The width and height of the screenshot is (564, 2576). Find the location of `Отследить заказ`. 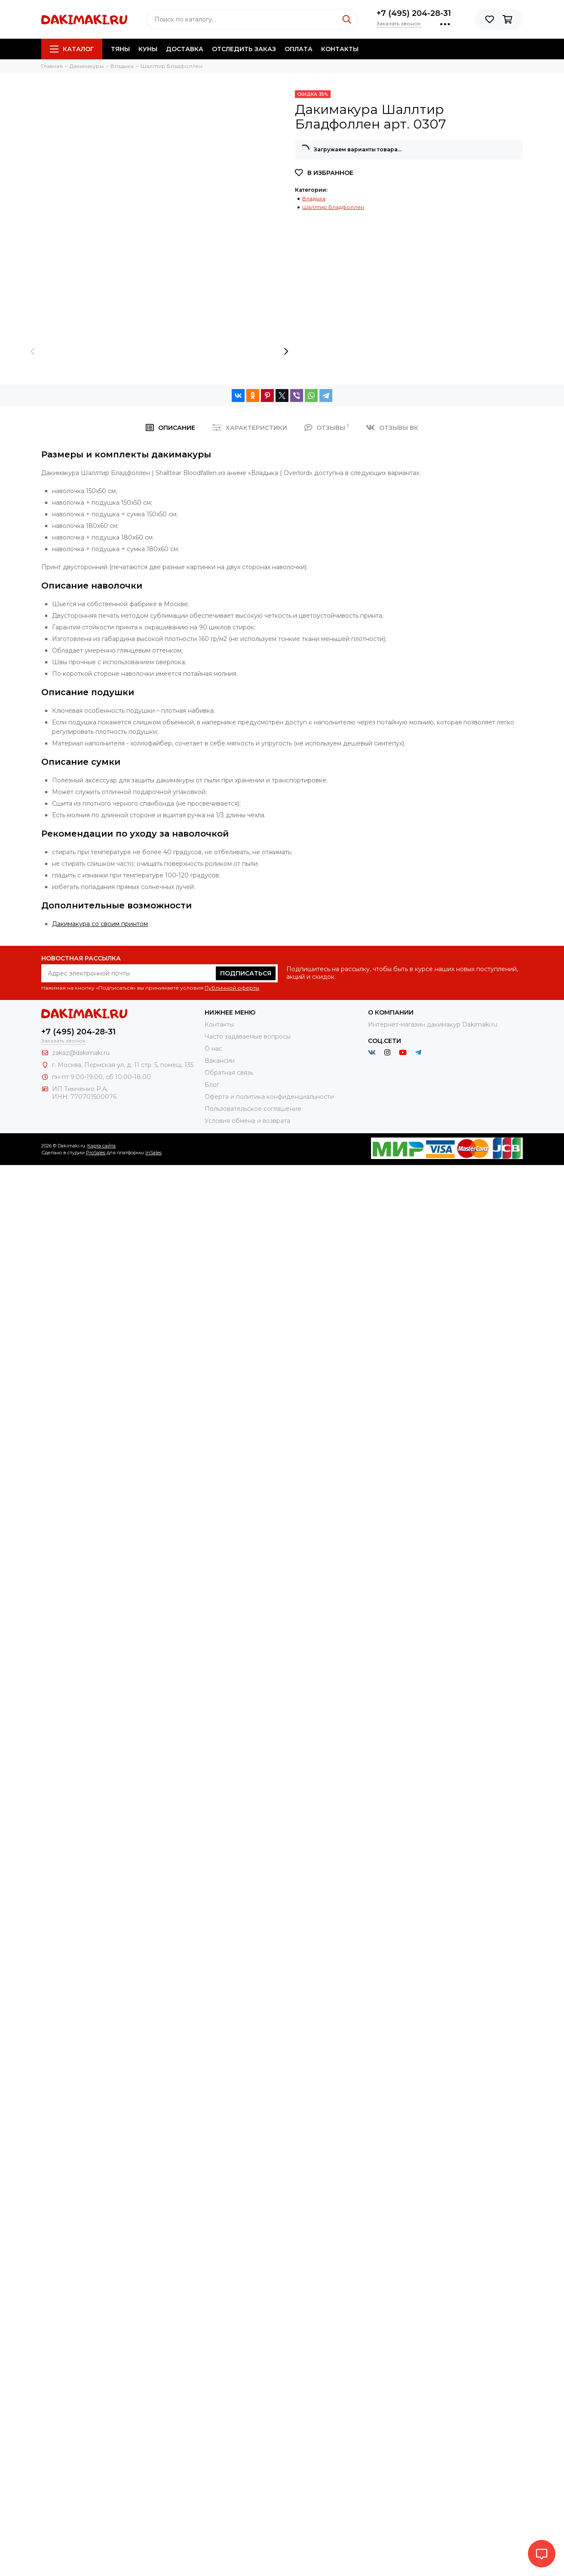

Отследить заказ is located at coordinates (244, 49).